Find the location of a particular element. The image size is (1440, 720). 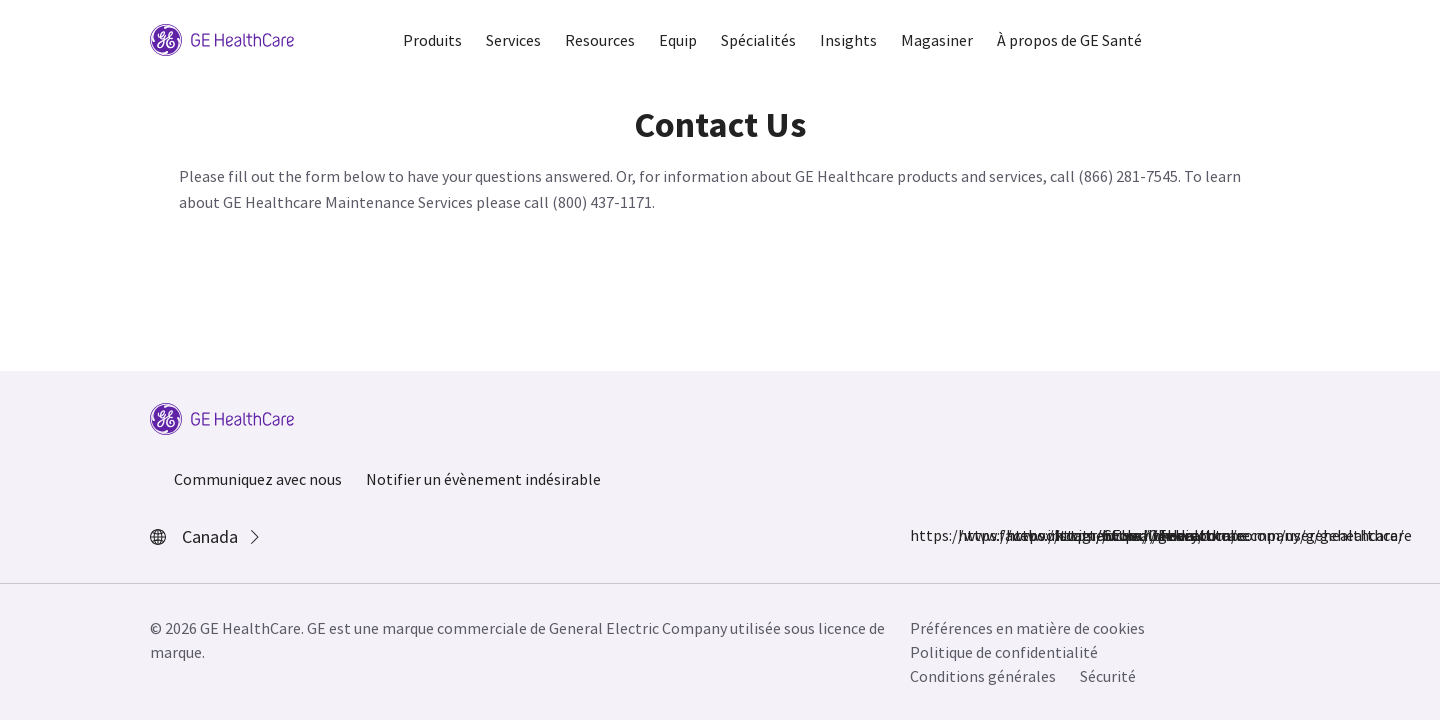

Services [button] is located at coordinates (513, 40).